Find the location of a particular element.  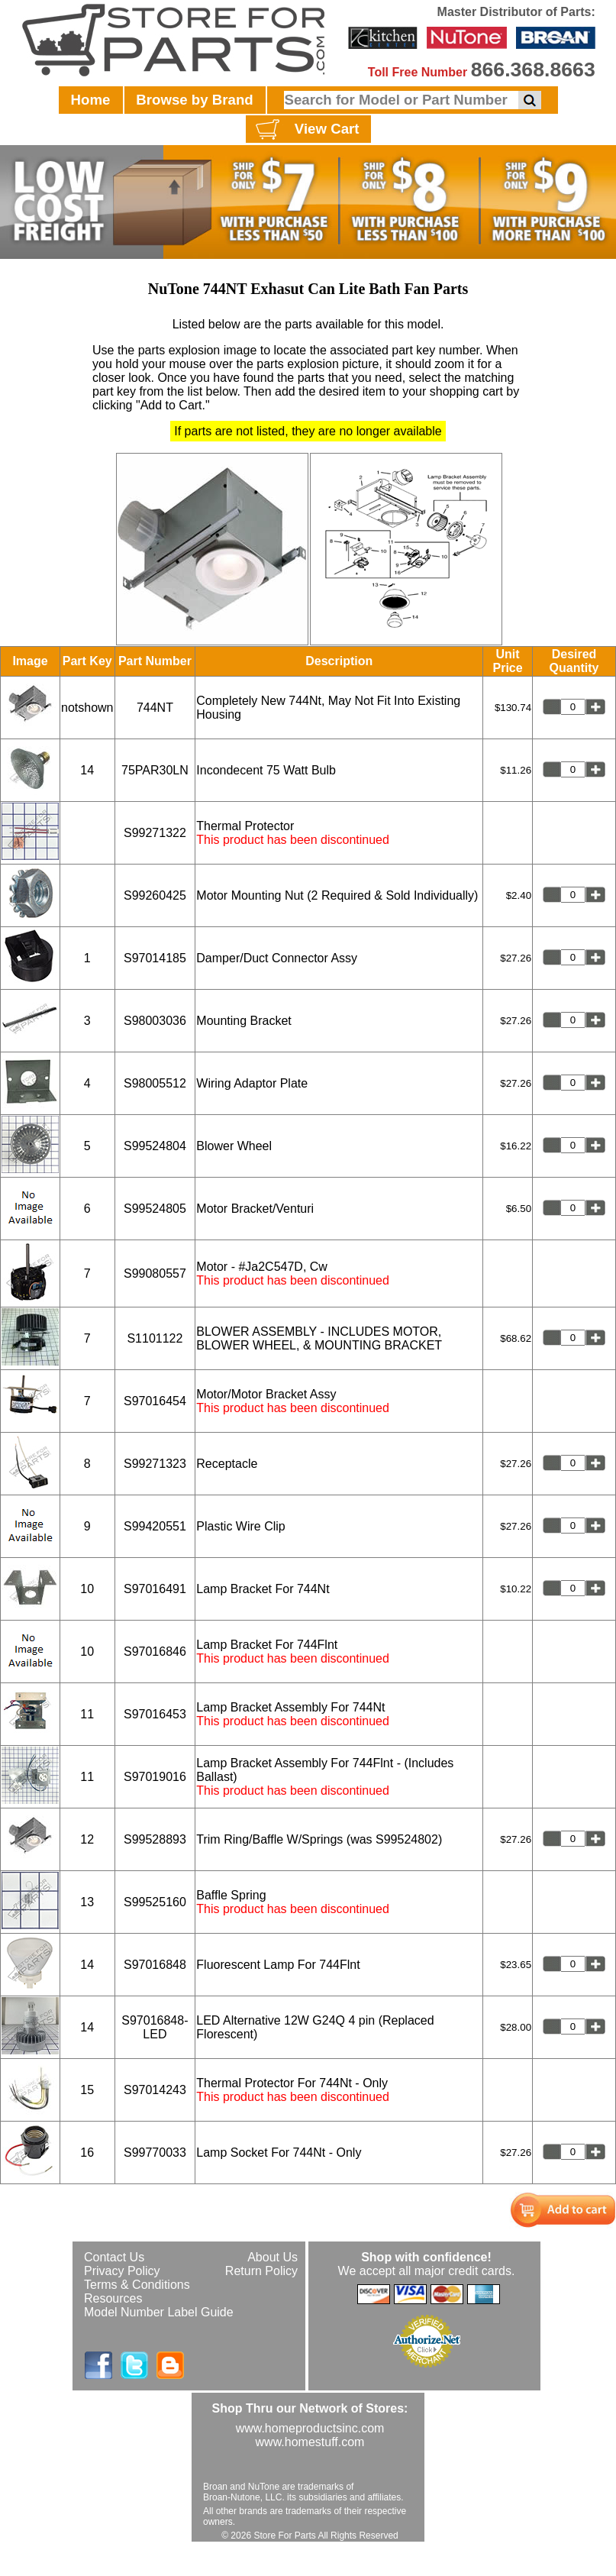

Contact Us is located at coordinates (114, 2257).